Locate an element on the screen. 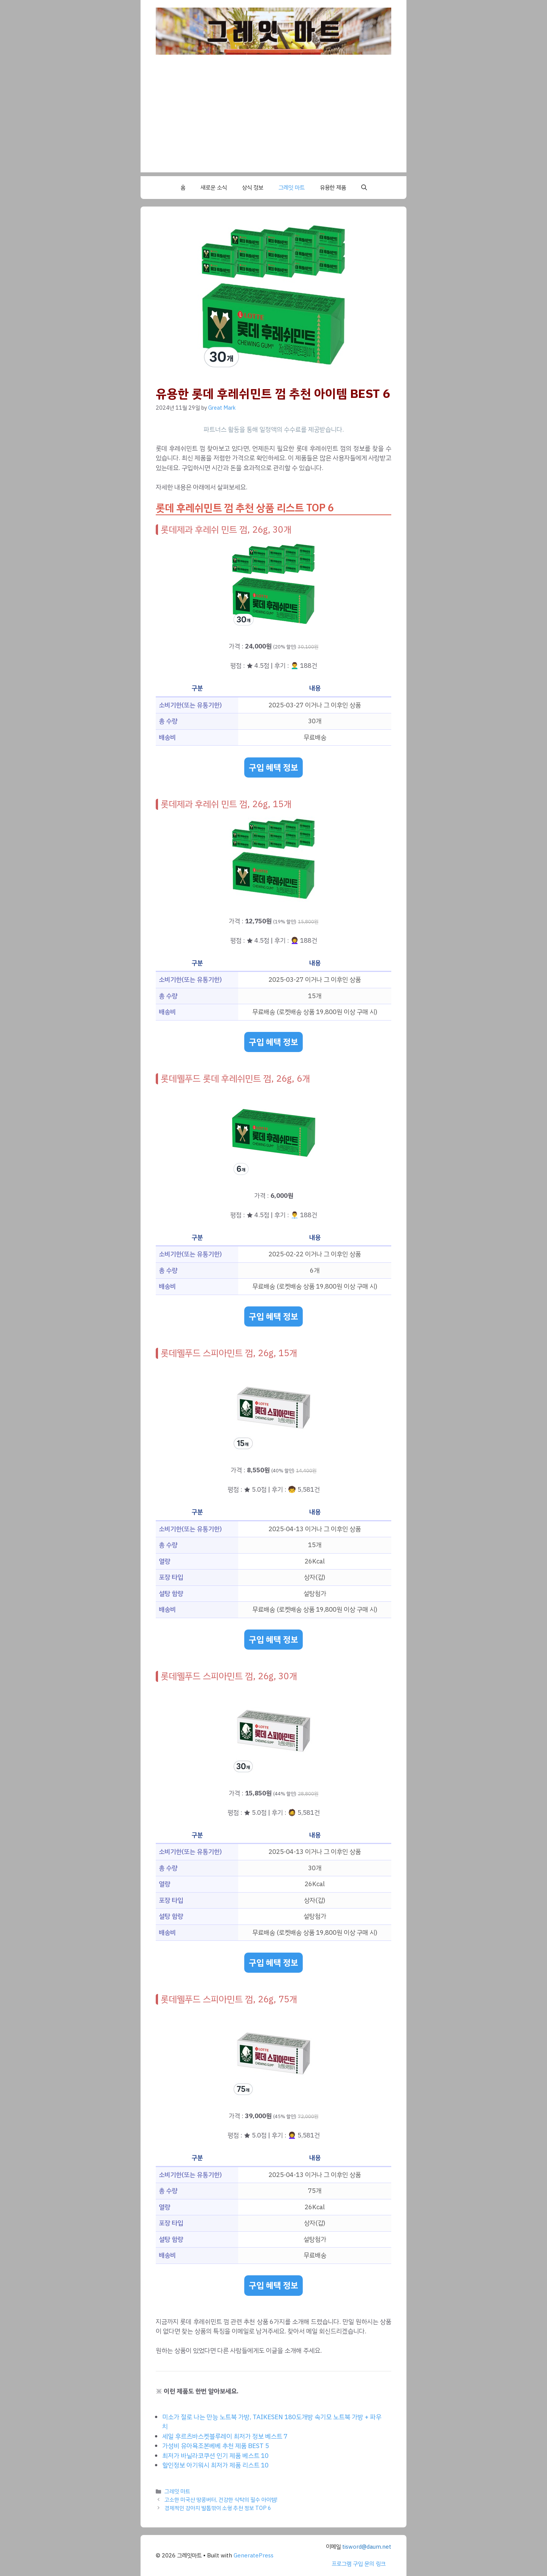  구입 혜택 정보 is located at coordinates (273, 767).